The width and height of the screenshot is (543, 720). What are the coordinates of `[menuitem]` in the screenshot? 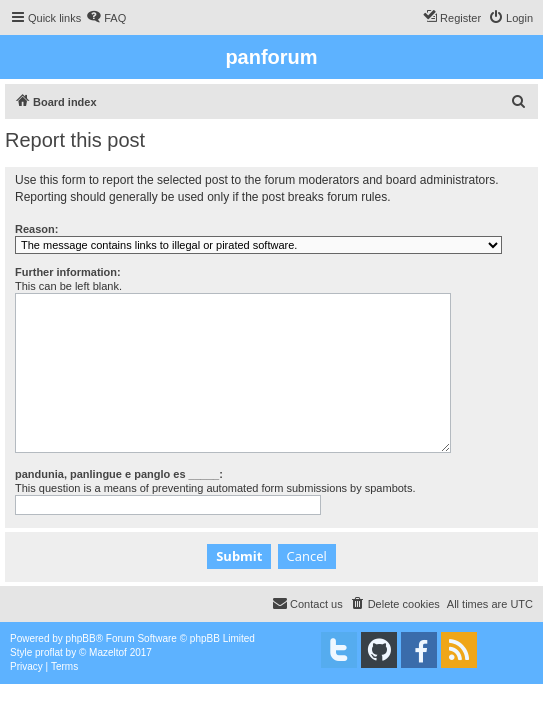 It's located at (106, 18).